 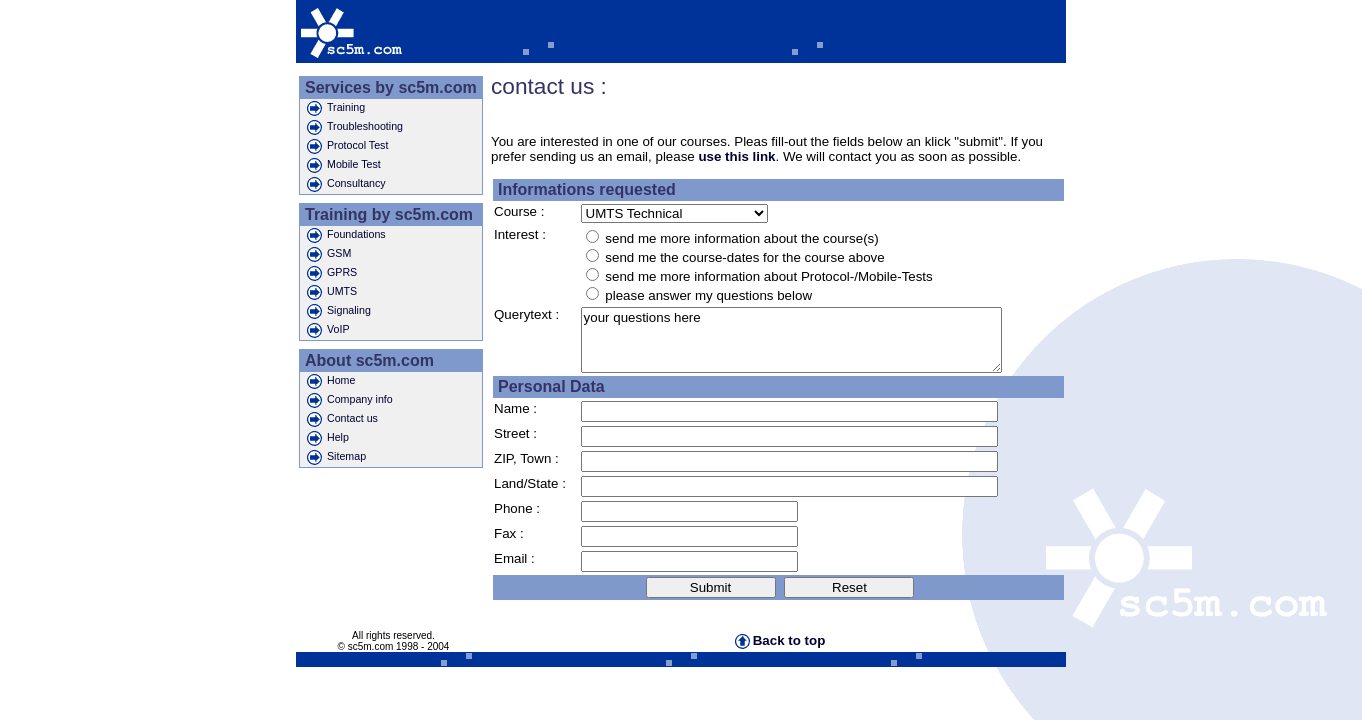 I want to click on Mobile Test, so click(x=344, y=165).